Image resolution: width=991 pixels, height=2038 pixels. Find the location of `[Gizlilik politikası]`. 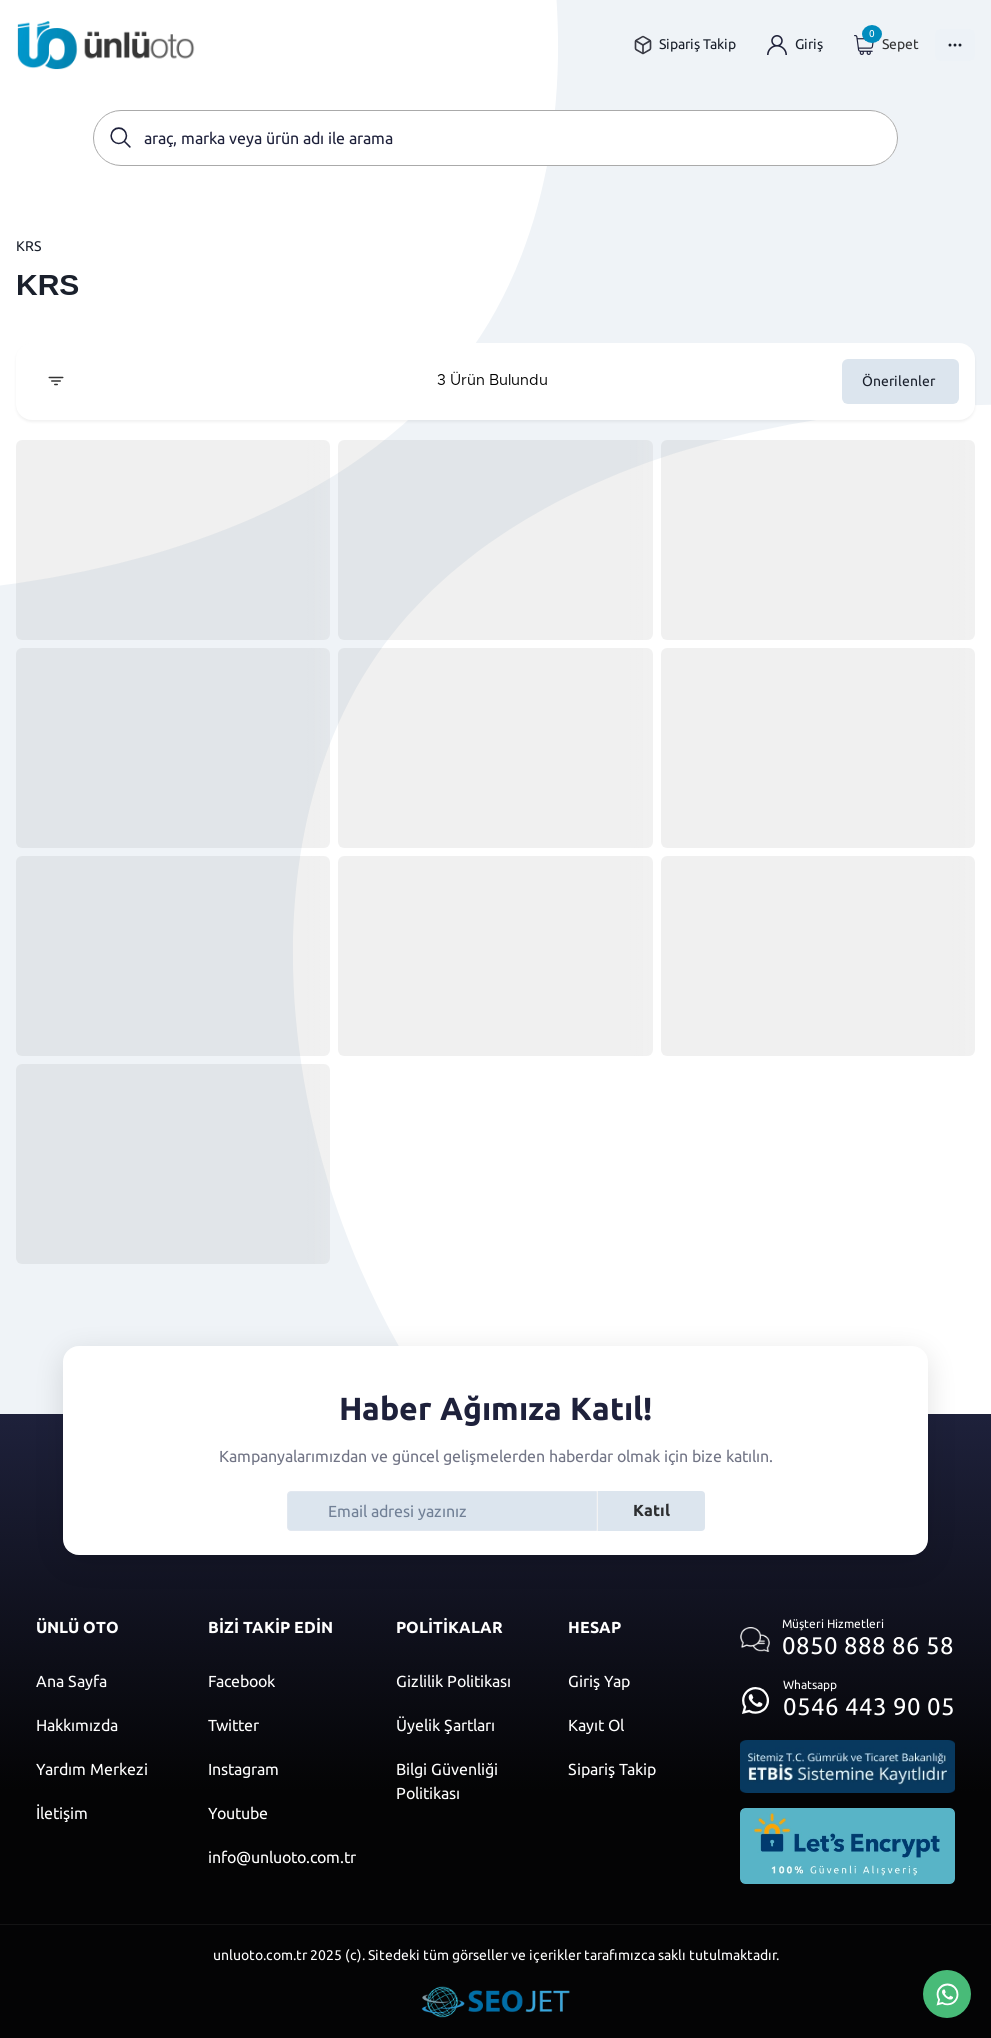

[Gizlilik politikası] is located at coordinates (462, 1681).